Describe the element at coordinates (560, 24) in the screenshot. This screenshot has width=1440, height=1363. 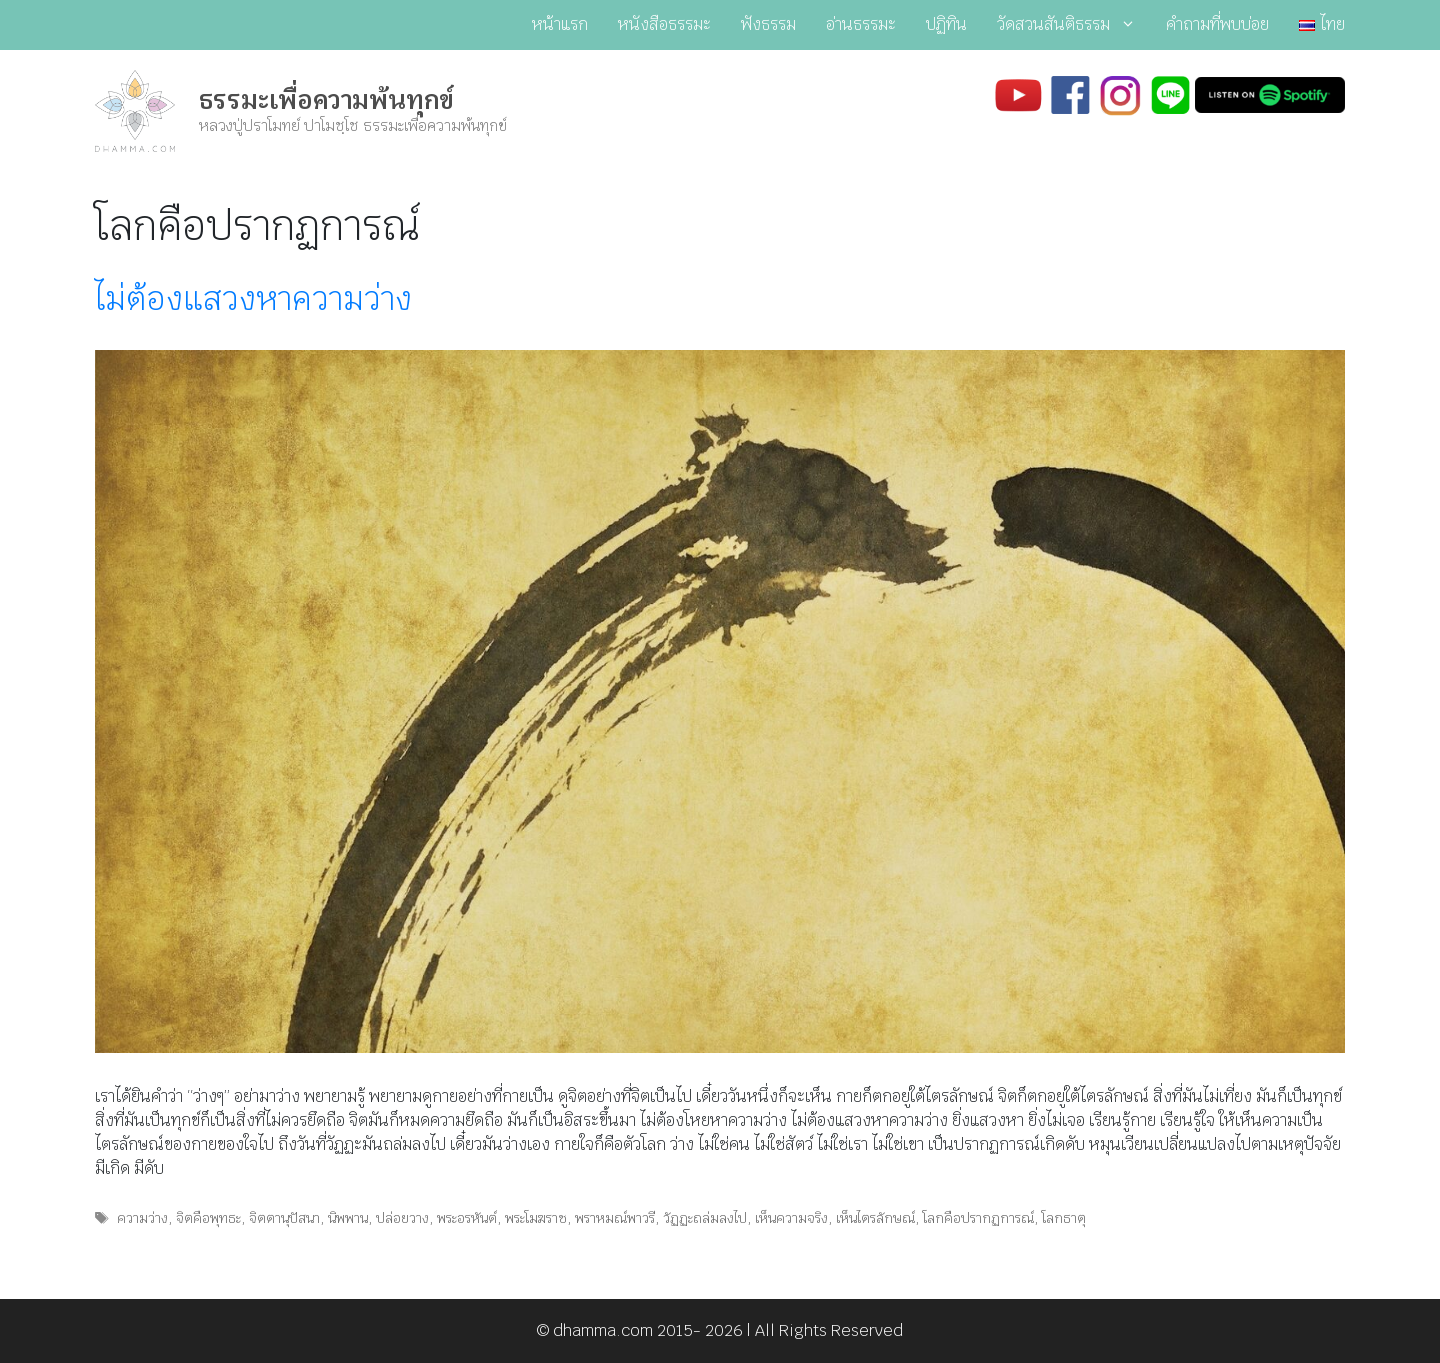
I see `หน้าแรก` at that location.